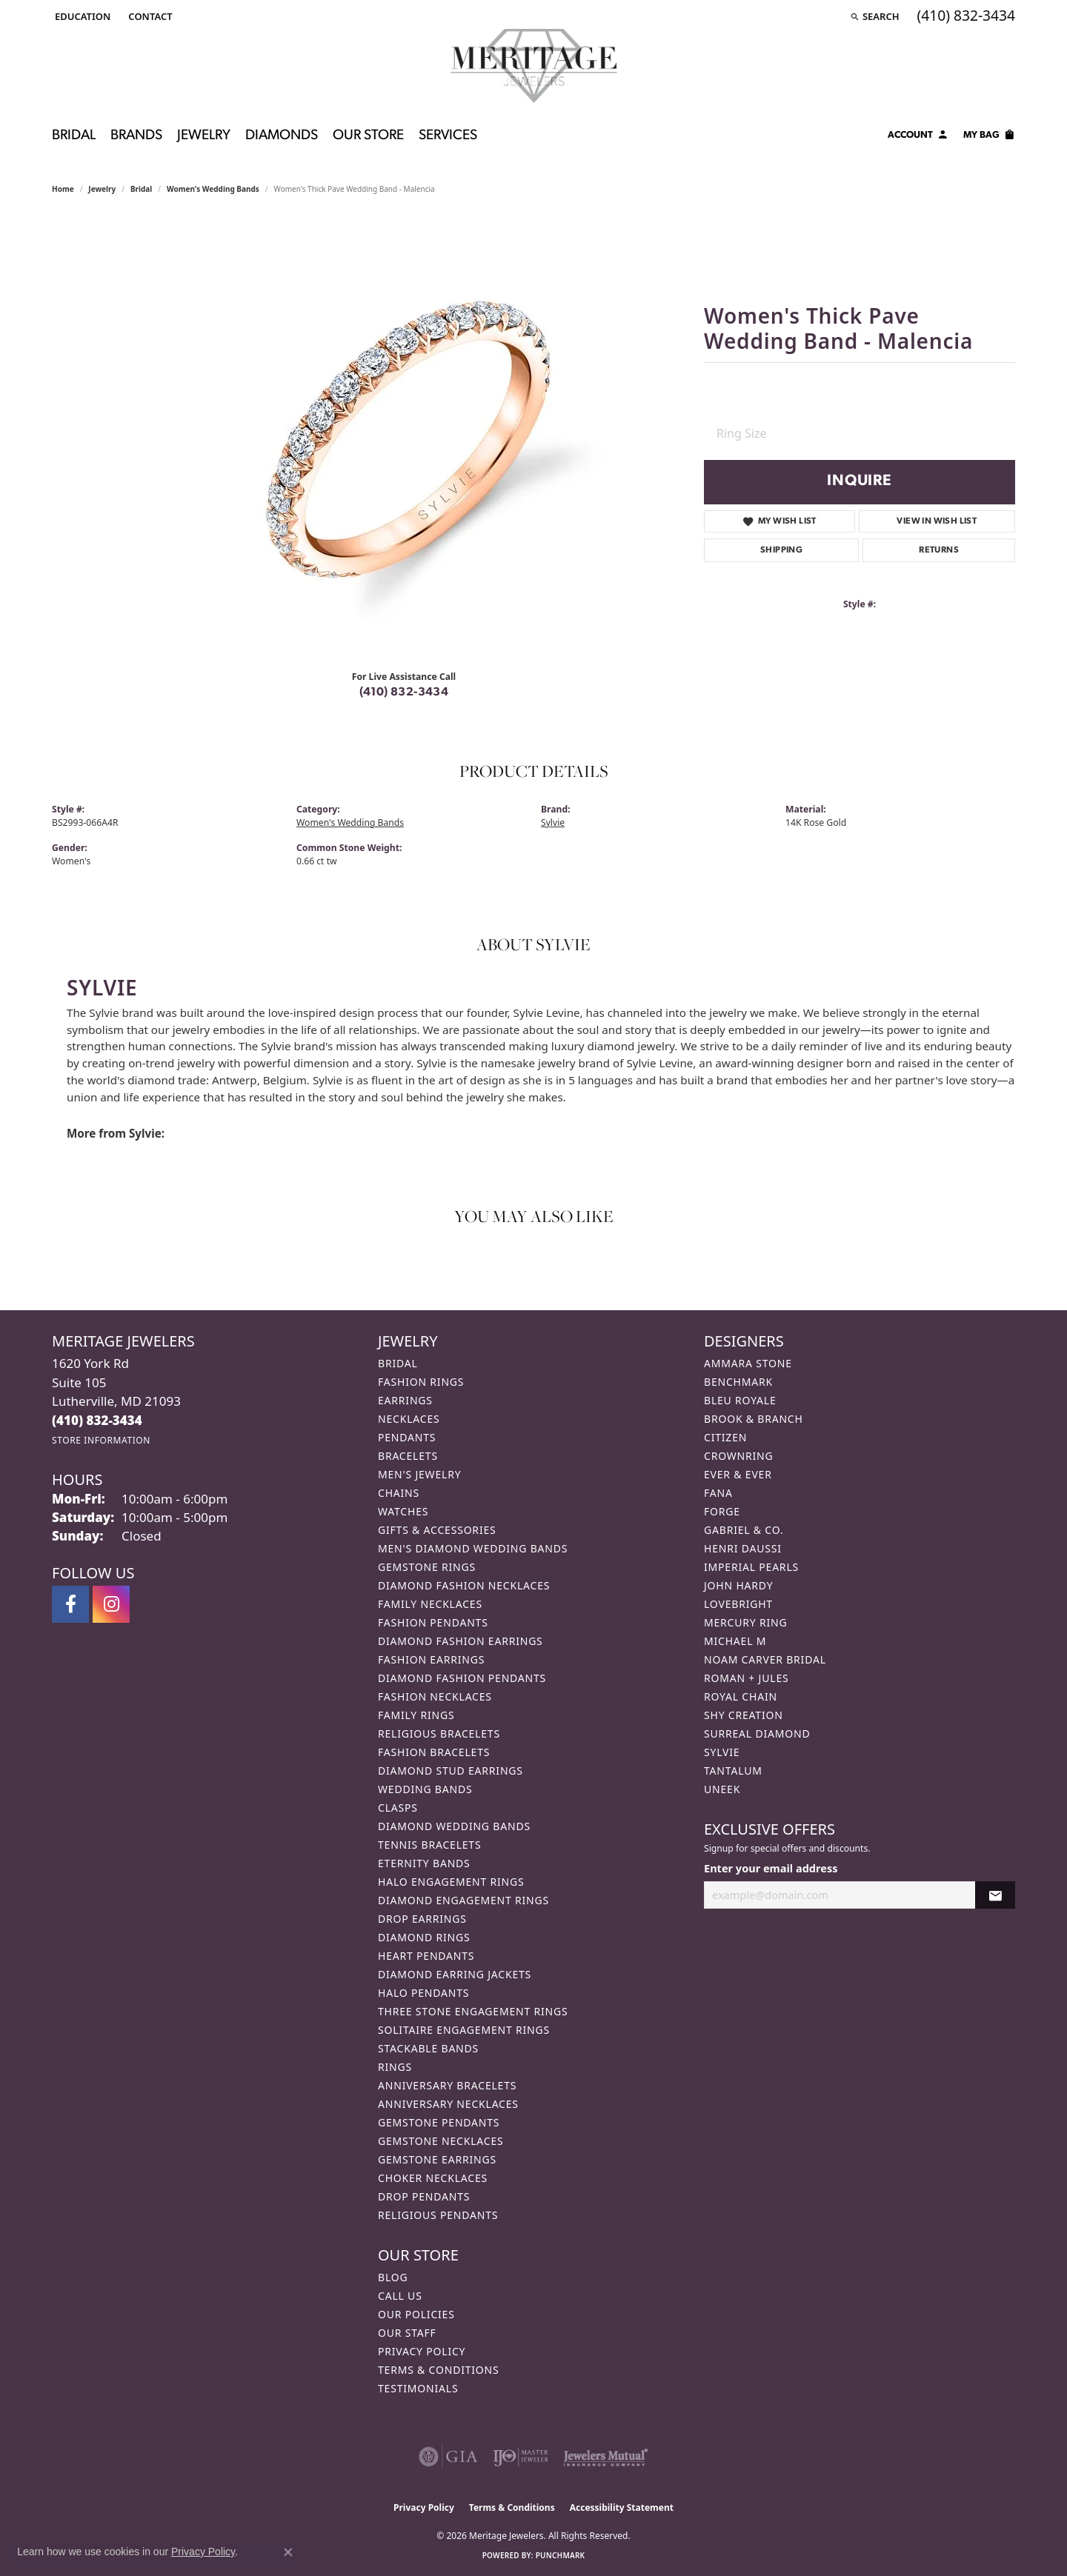  I want to click on Diamond Fashion Pendants [menuitem], so click(462, 1678).